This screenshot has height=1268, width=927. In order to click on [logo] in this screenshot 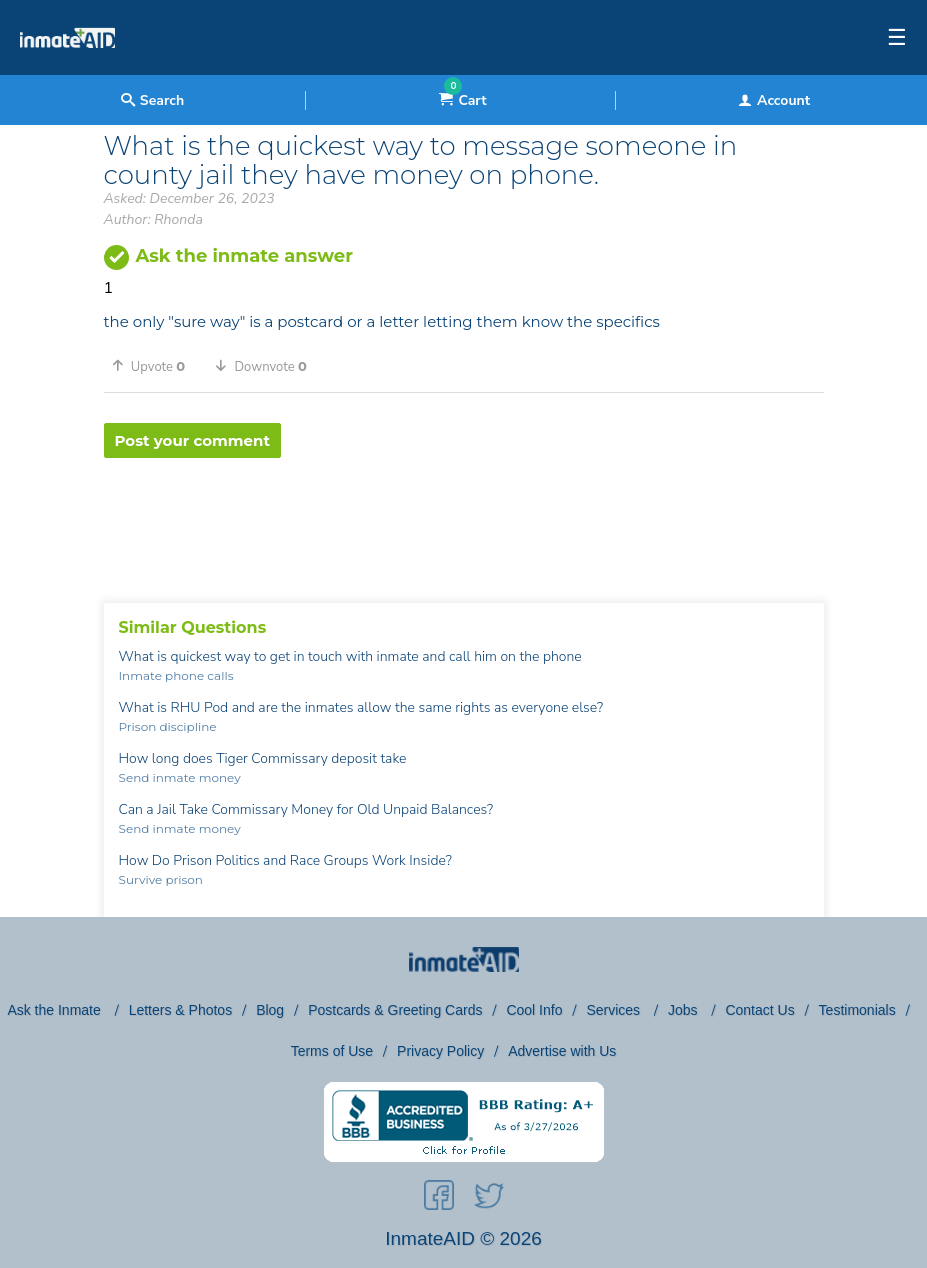, I will do `click(67, 70)`.